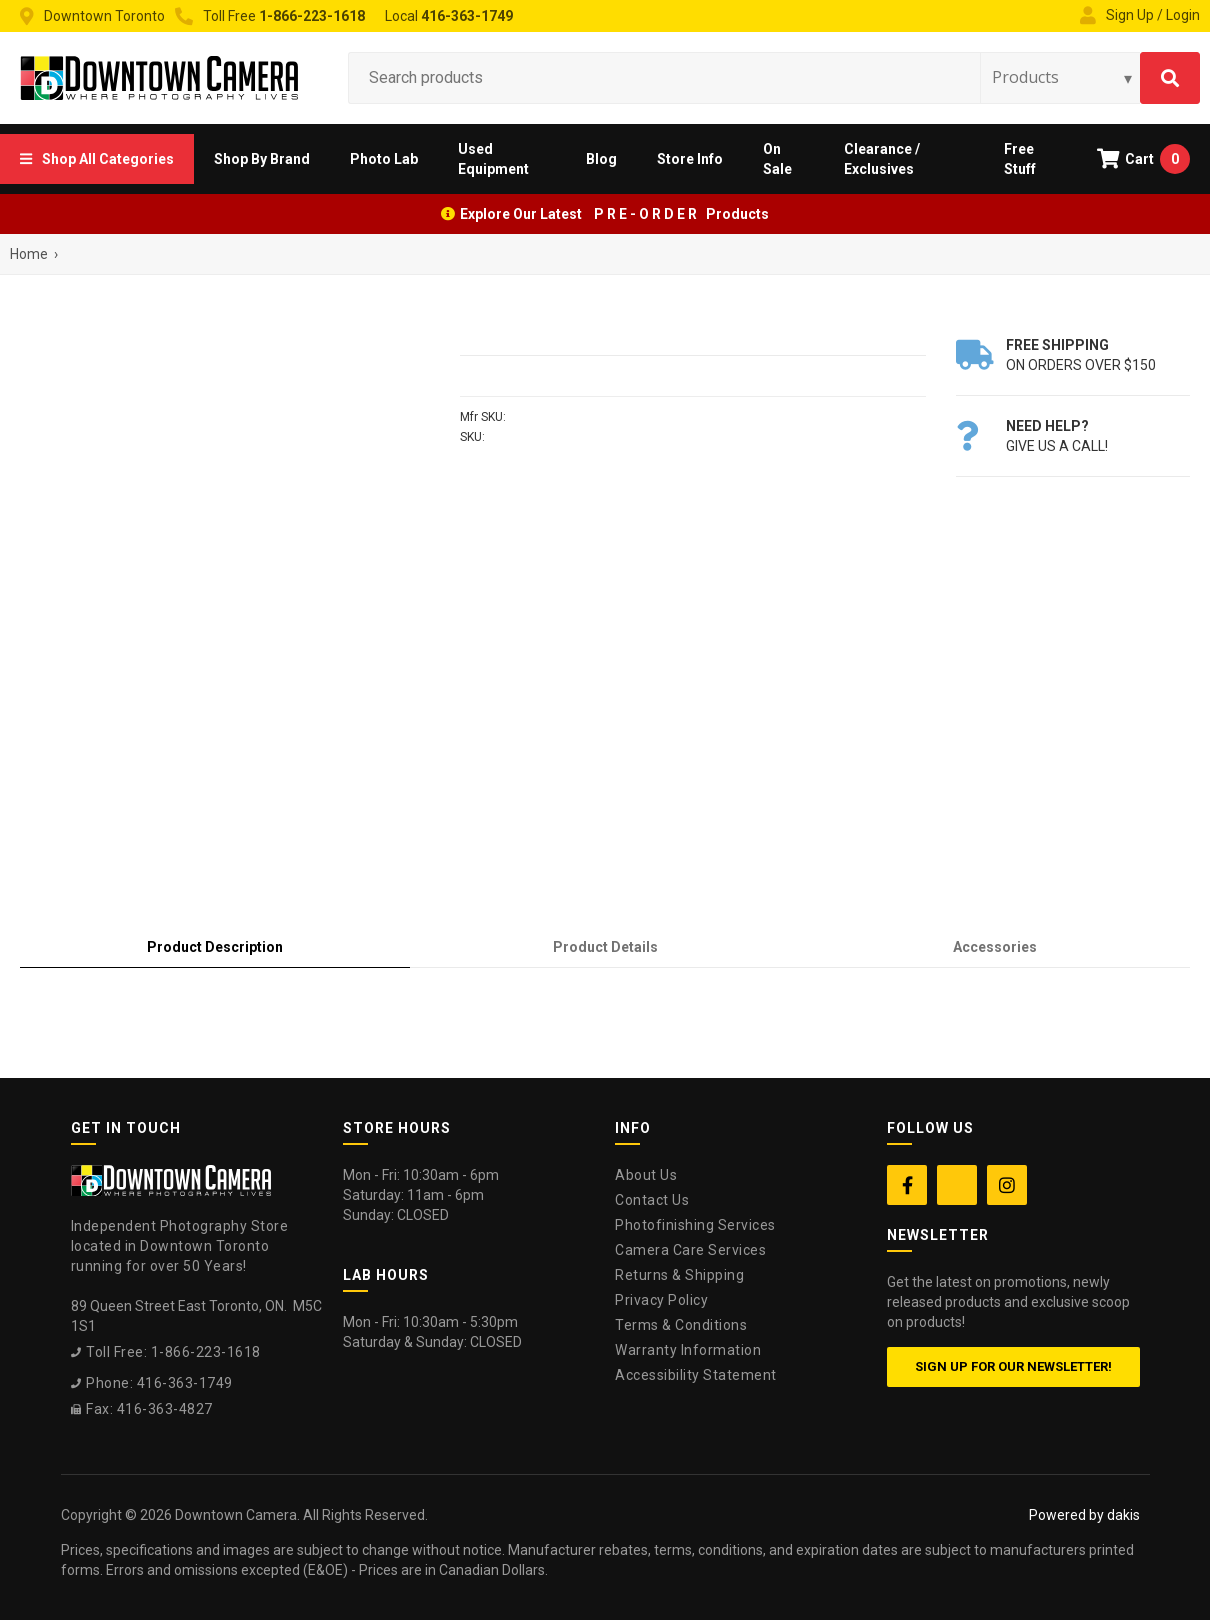 This screenshot has height=1620, width=1210. What do you see at coordinates (215, 947) in the screenshot?
I see `[tab]` at bounding box center [215, 947].